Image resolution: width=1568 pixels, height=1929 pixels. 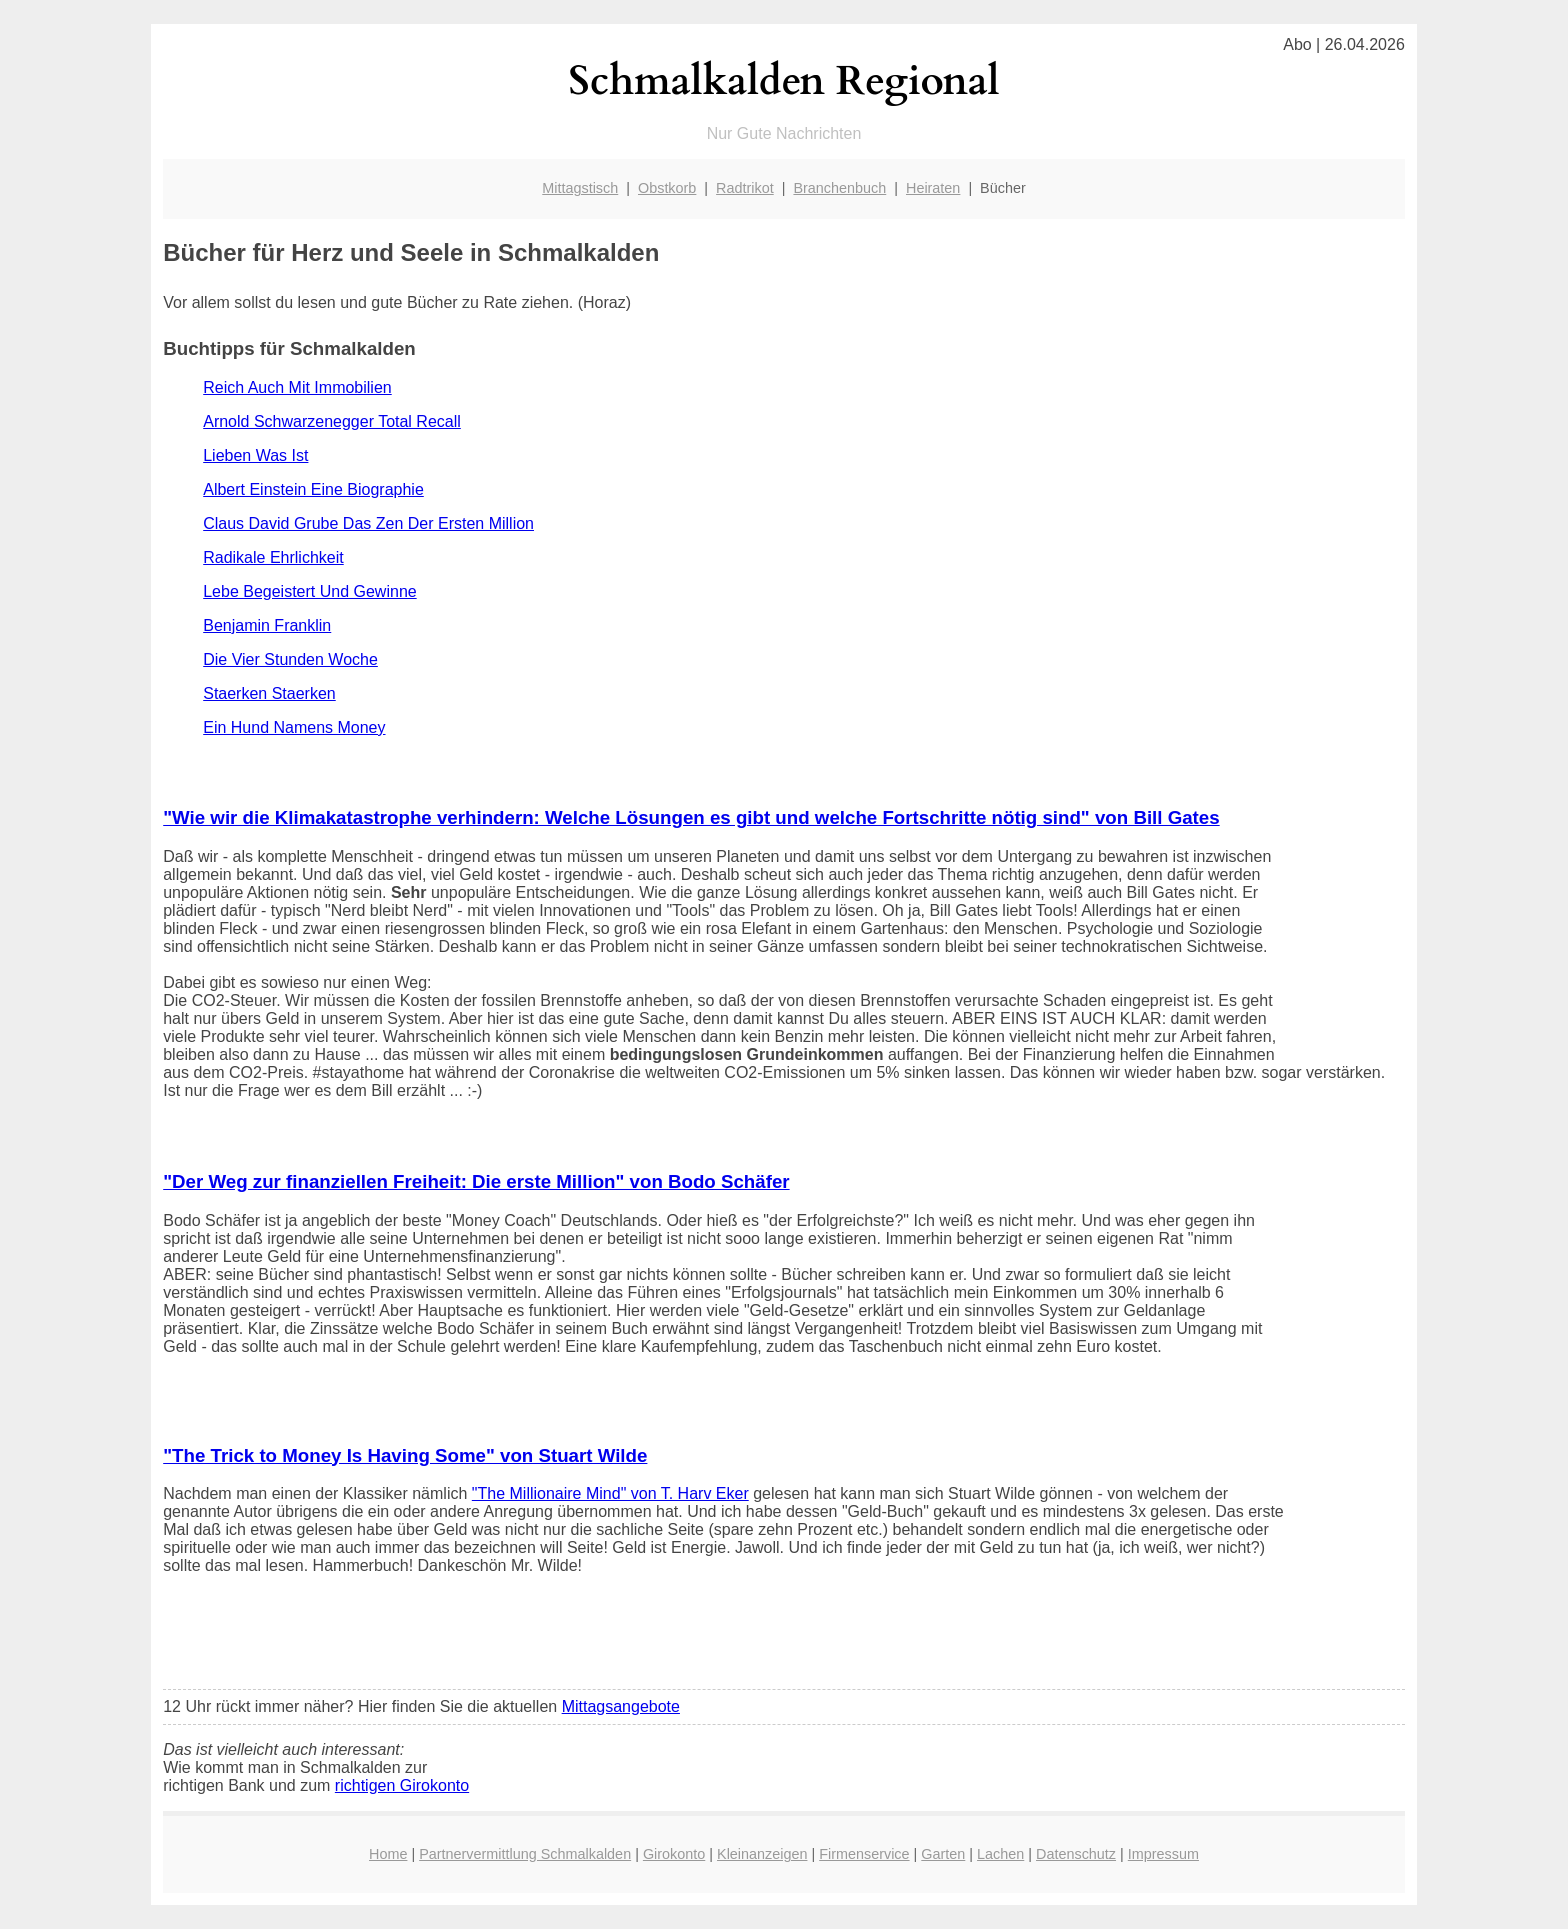 What do you see at coordinates (313, 489) in the screenshot?
I see `Albert Einstein Eine Biographie` at bounding box center [313, 489].